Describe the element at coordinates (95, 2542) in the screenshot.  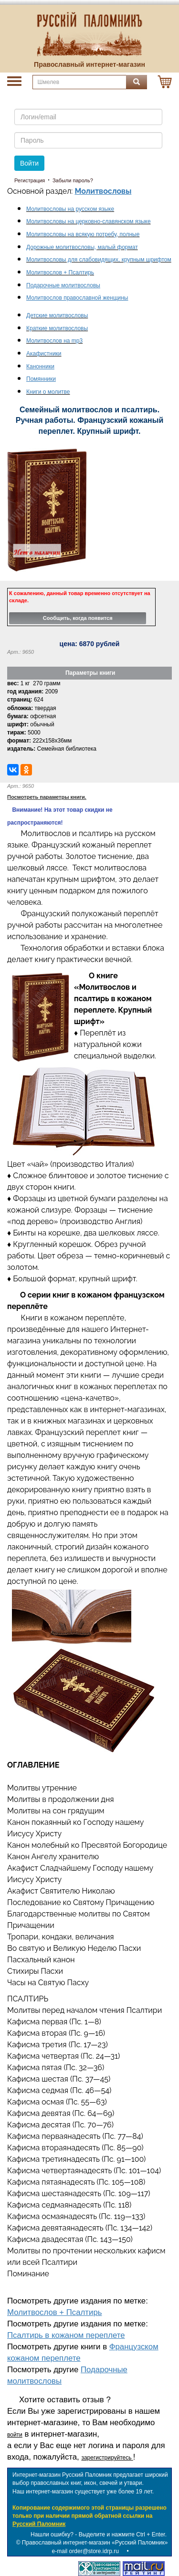
I see `Православный интернет-магазин «Русский Паломник»` at that location.